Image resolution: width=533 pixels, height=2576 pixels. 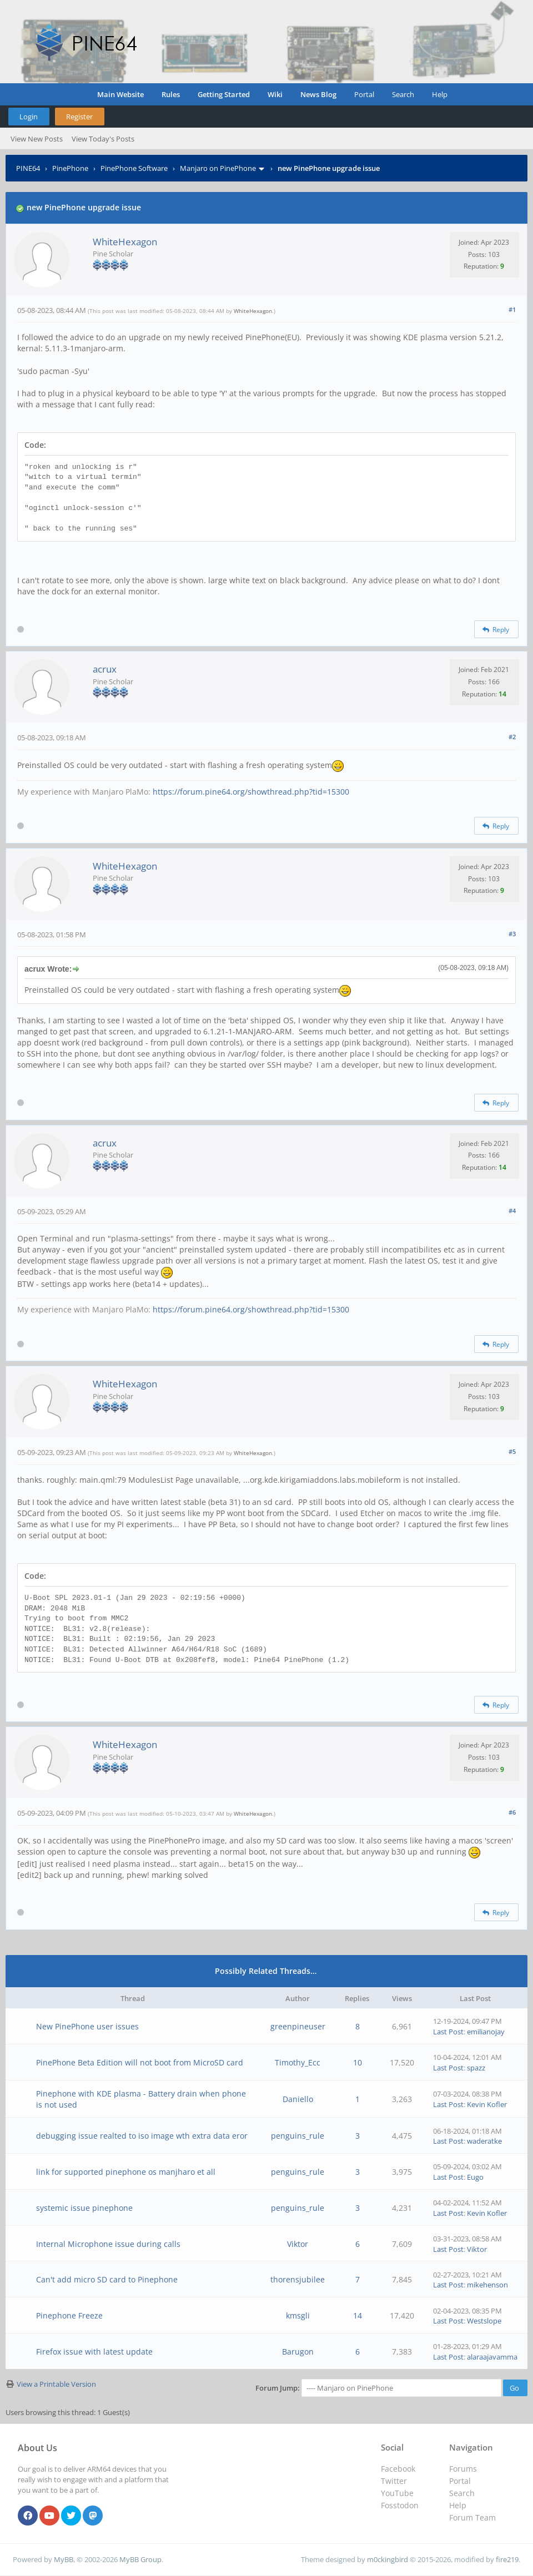 I want to click on link for supported pinephone os manjharo et all, so click(x=125, y=2171).